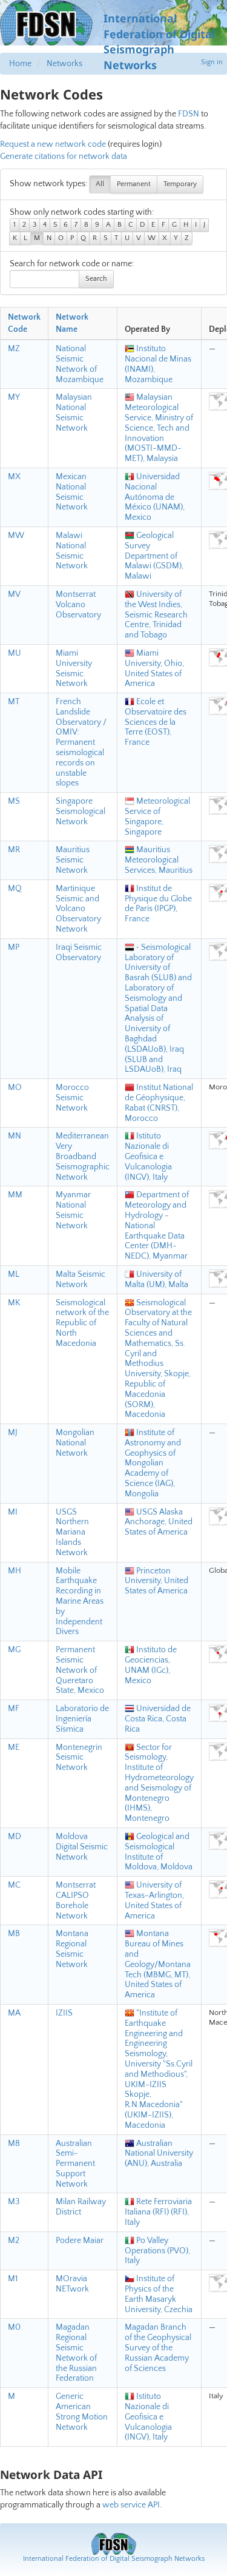  Describe the element at coordinates (14, 1885) in the screenshot. I see `MC` at that location.